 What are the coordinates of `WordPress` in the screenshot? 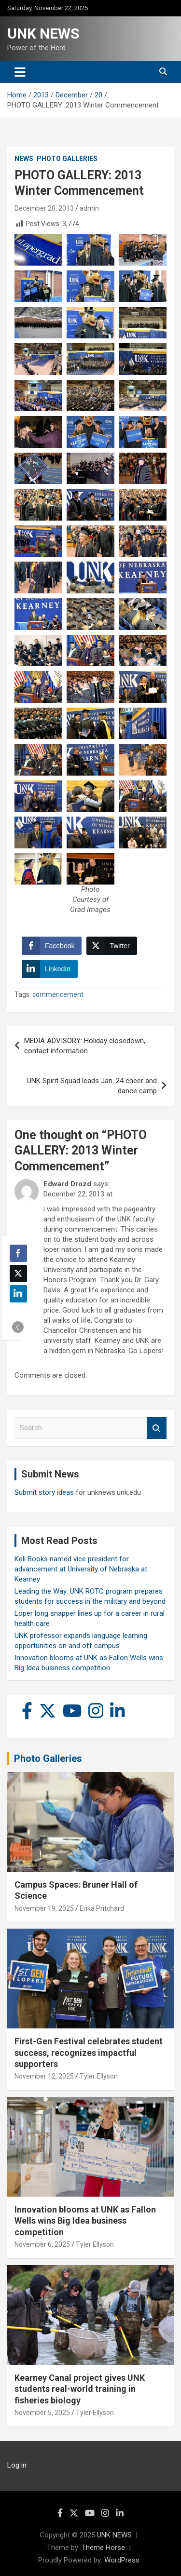 It's located at (121, 2560).